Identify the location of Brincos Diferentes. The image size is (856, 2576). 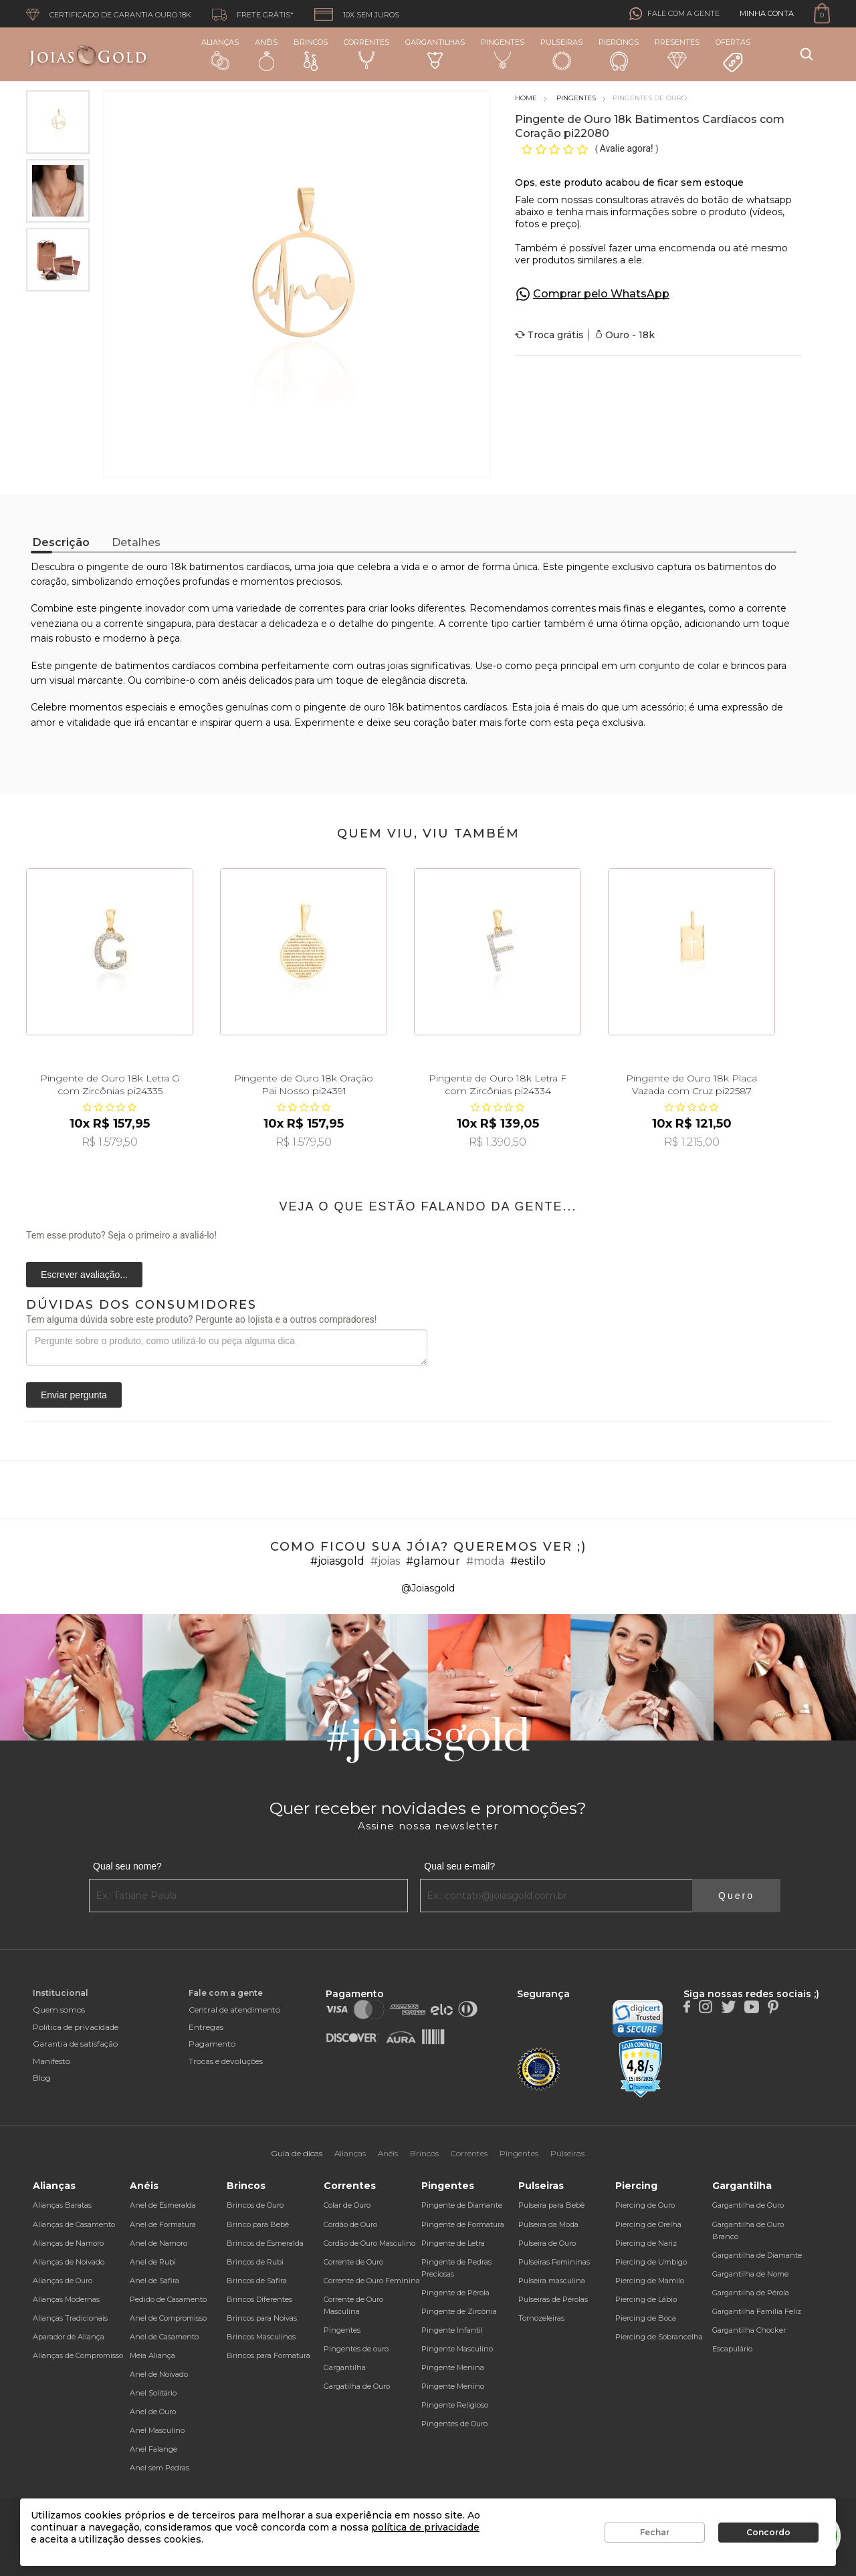
(259, 2299).